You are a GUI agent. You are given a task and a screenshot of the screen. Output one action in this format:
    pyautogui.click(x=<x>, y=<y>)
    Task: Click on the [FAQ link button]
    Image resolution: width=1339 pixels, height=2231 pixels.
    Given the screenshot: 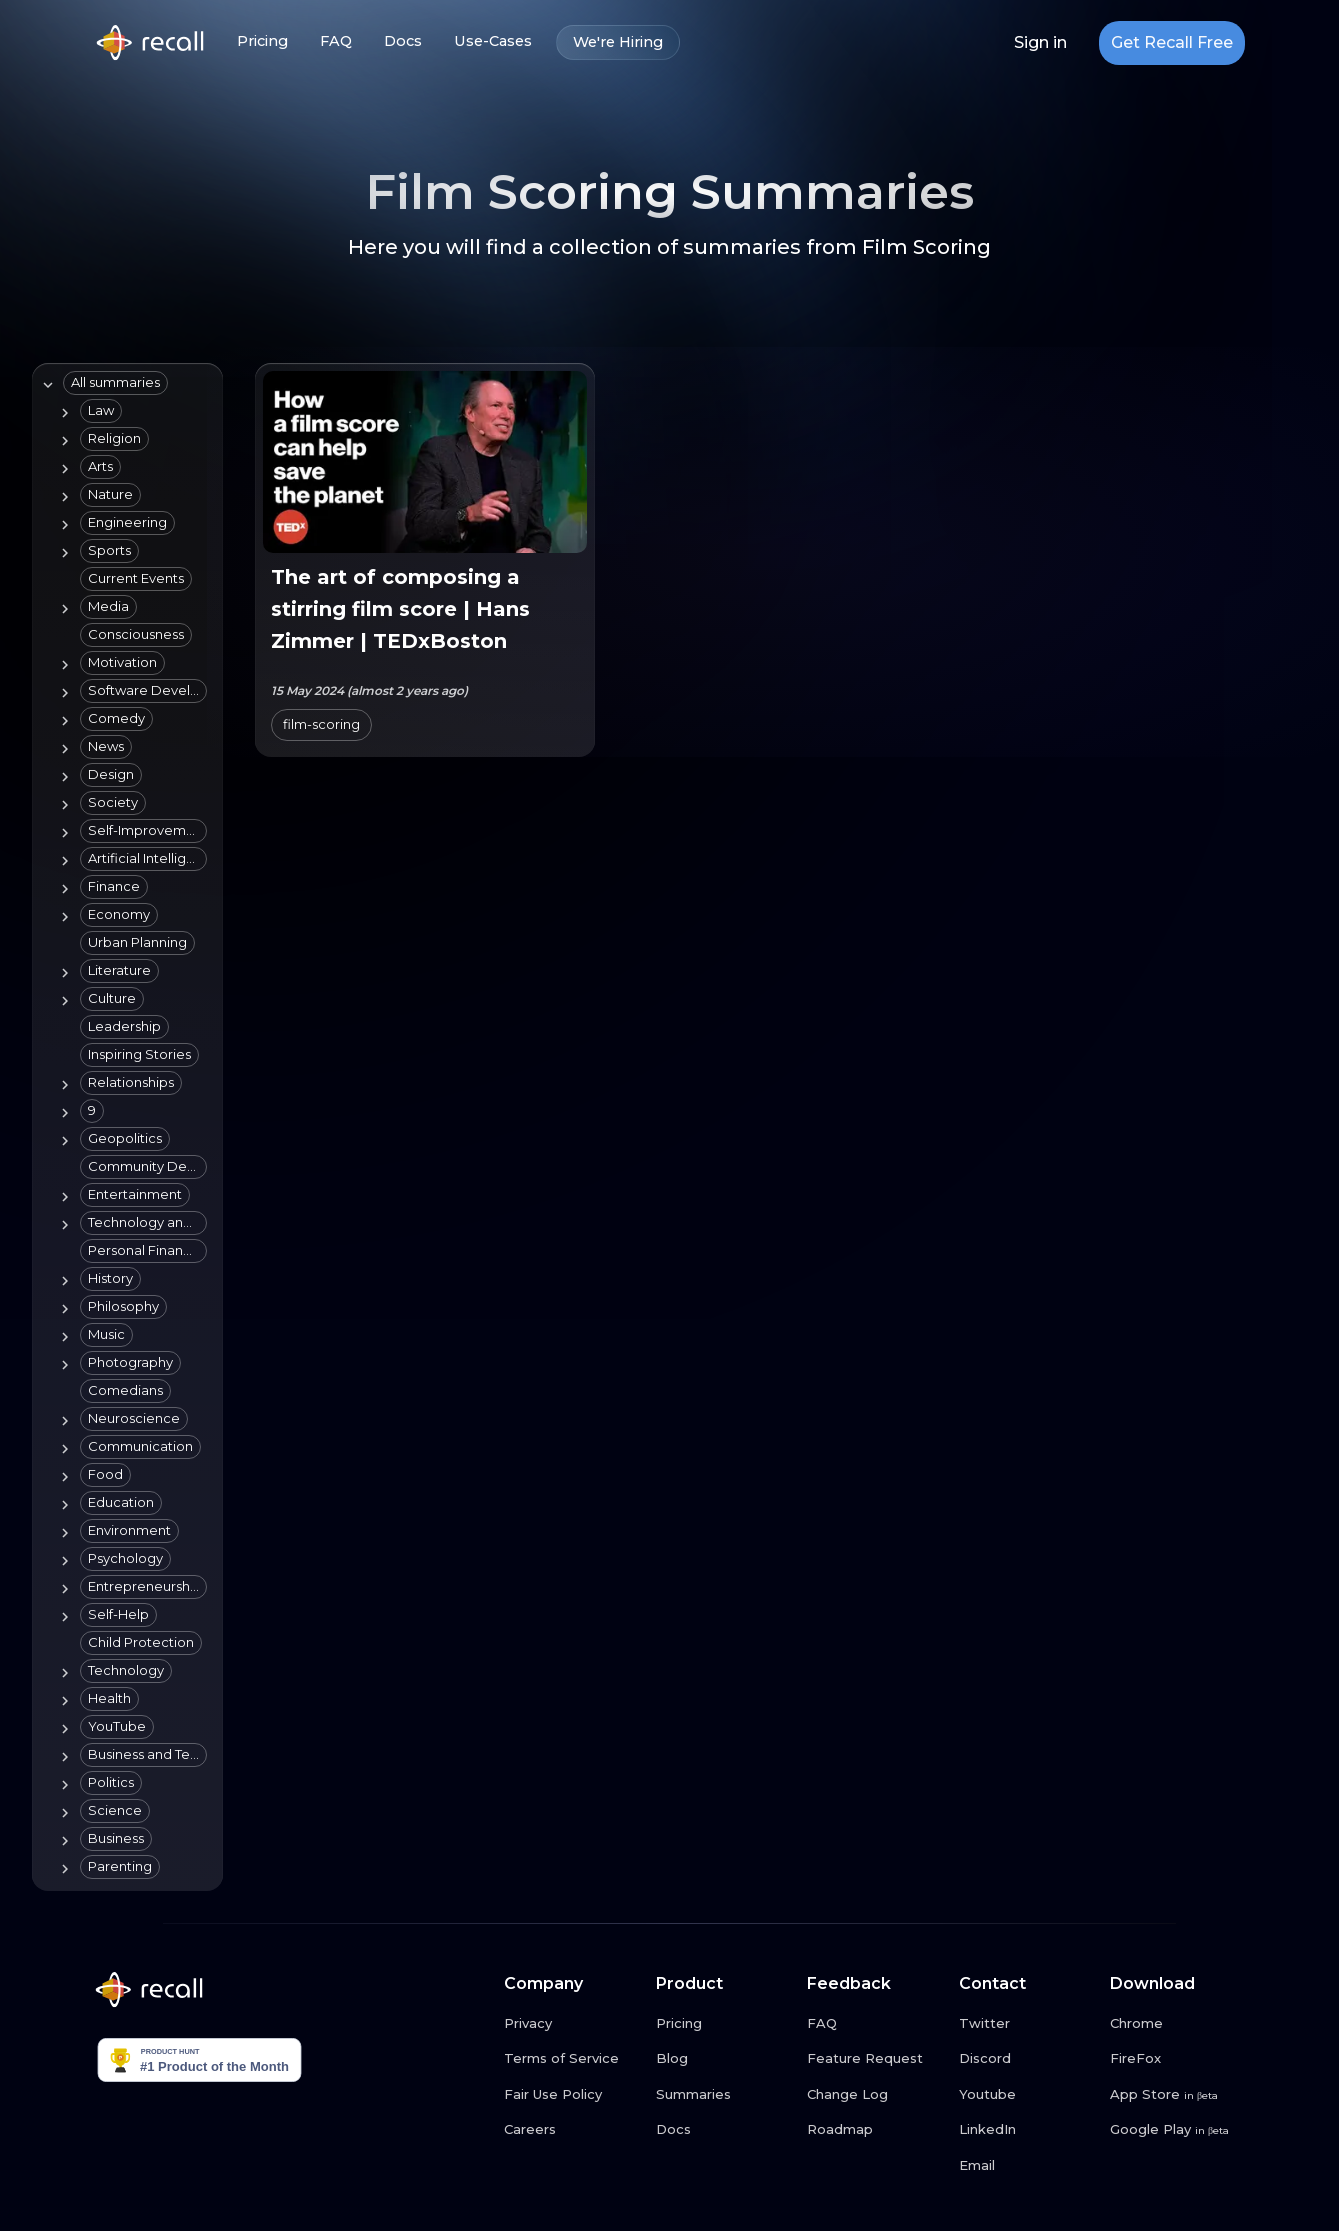 What is the action you would take?
    pyautogui.click(x=875, y=2024)
    